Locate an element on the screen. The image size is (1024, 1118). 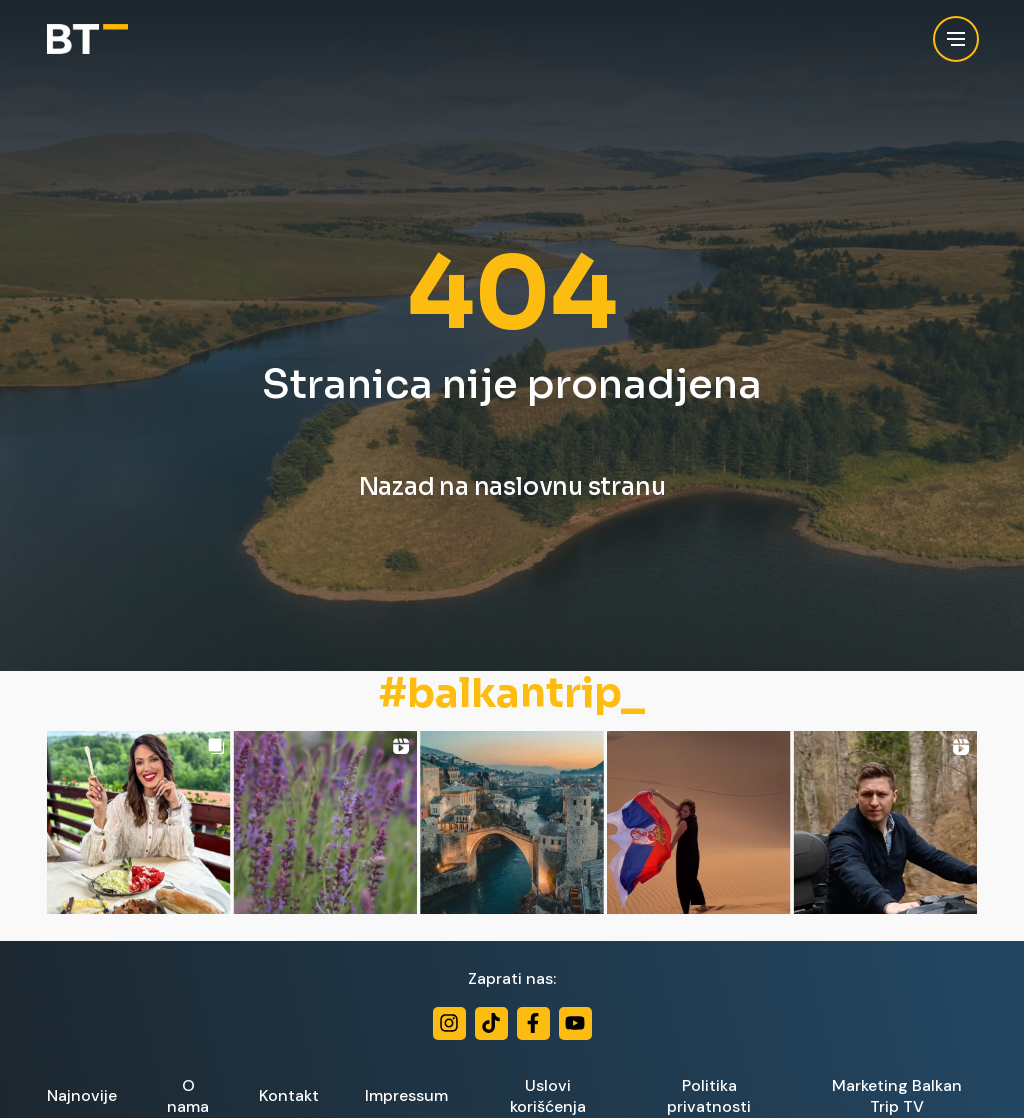
O nama is located at coordinates (188, 1096).